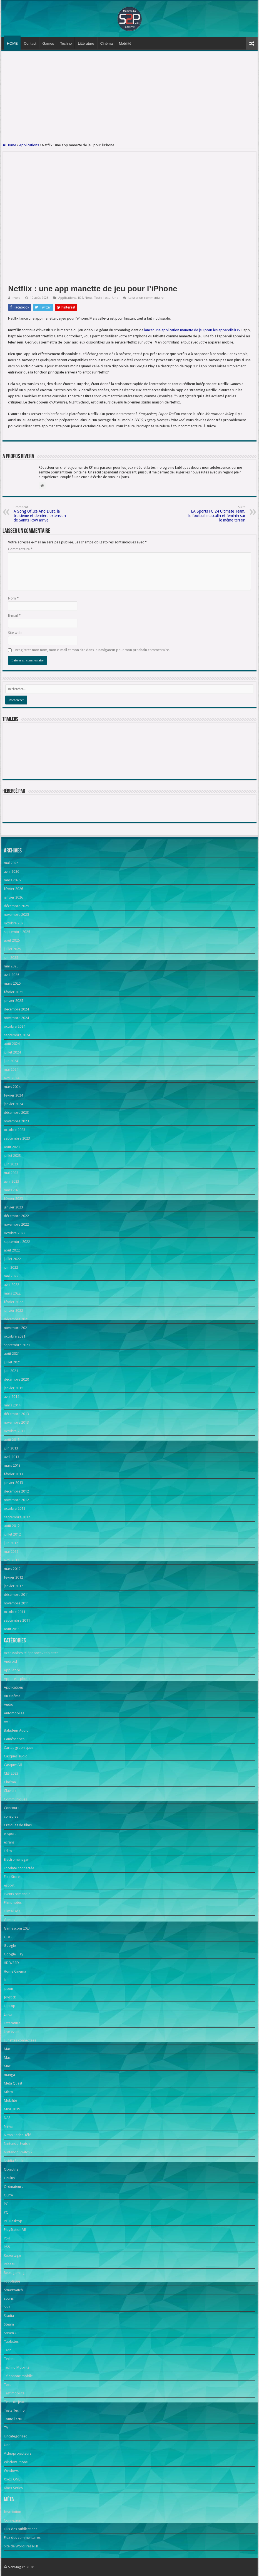 The image size is (259, 2576). What do you see at coordinates (8, 2092) in the screenshot?
I see `Micro` at bounding box center [8, 2092].